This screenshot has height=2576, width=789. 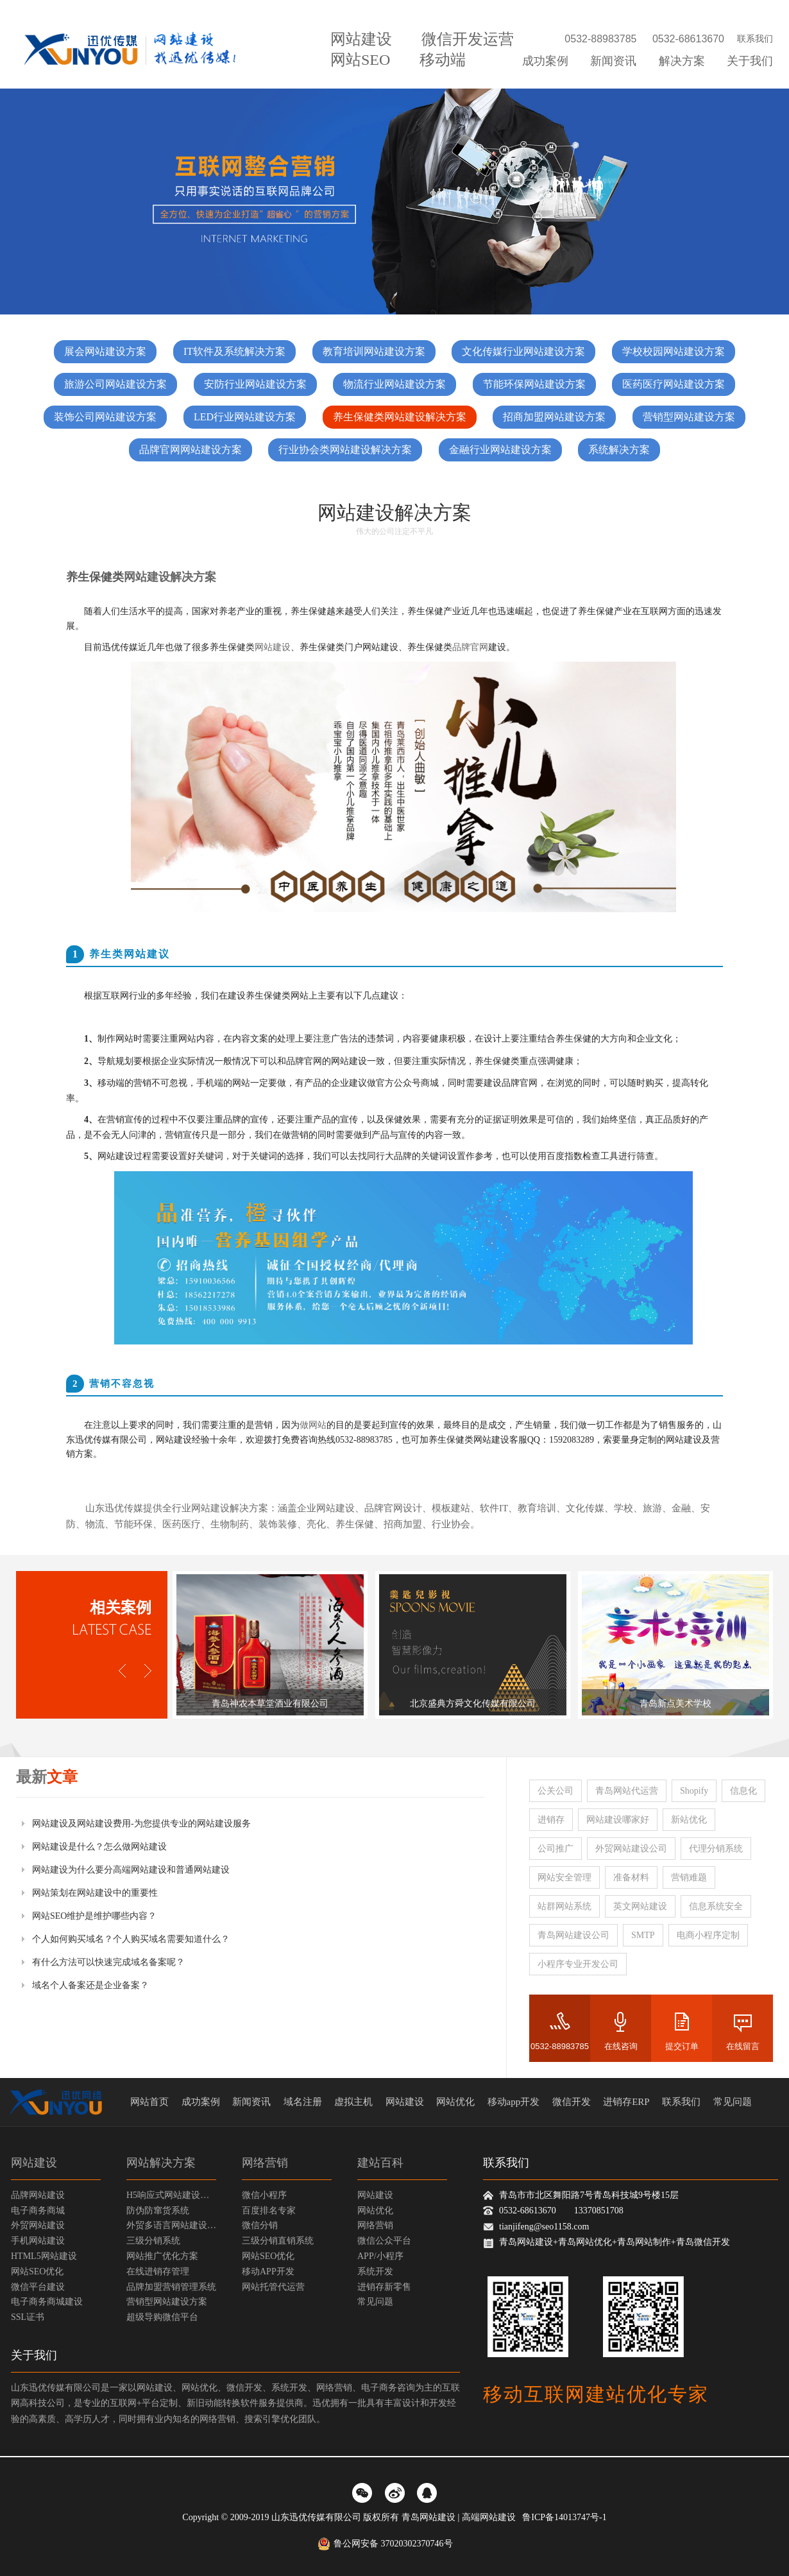 What do you see at coordinates (537, 1508) in the screenshot?
I see `教育培训` at bounding box center [537, 1508].